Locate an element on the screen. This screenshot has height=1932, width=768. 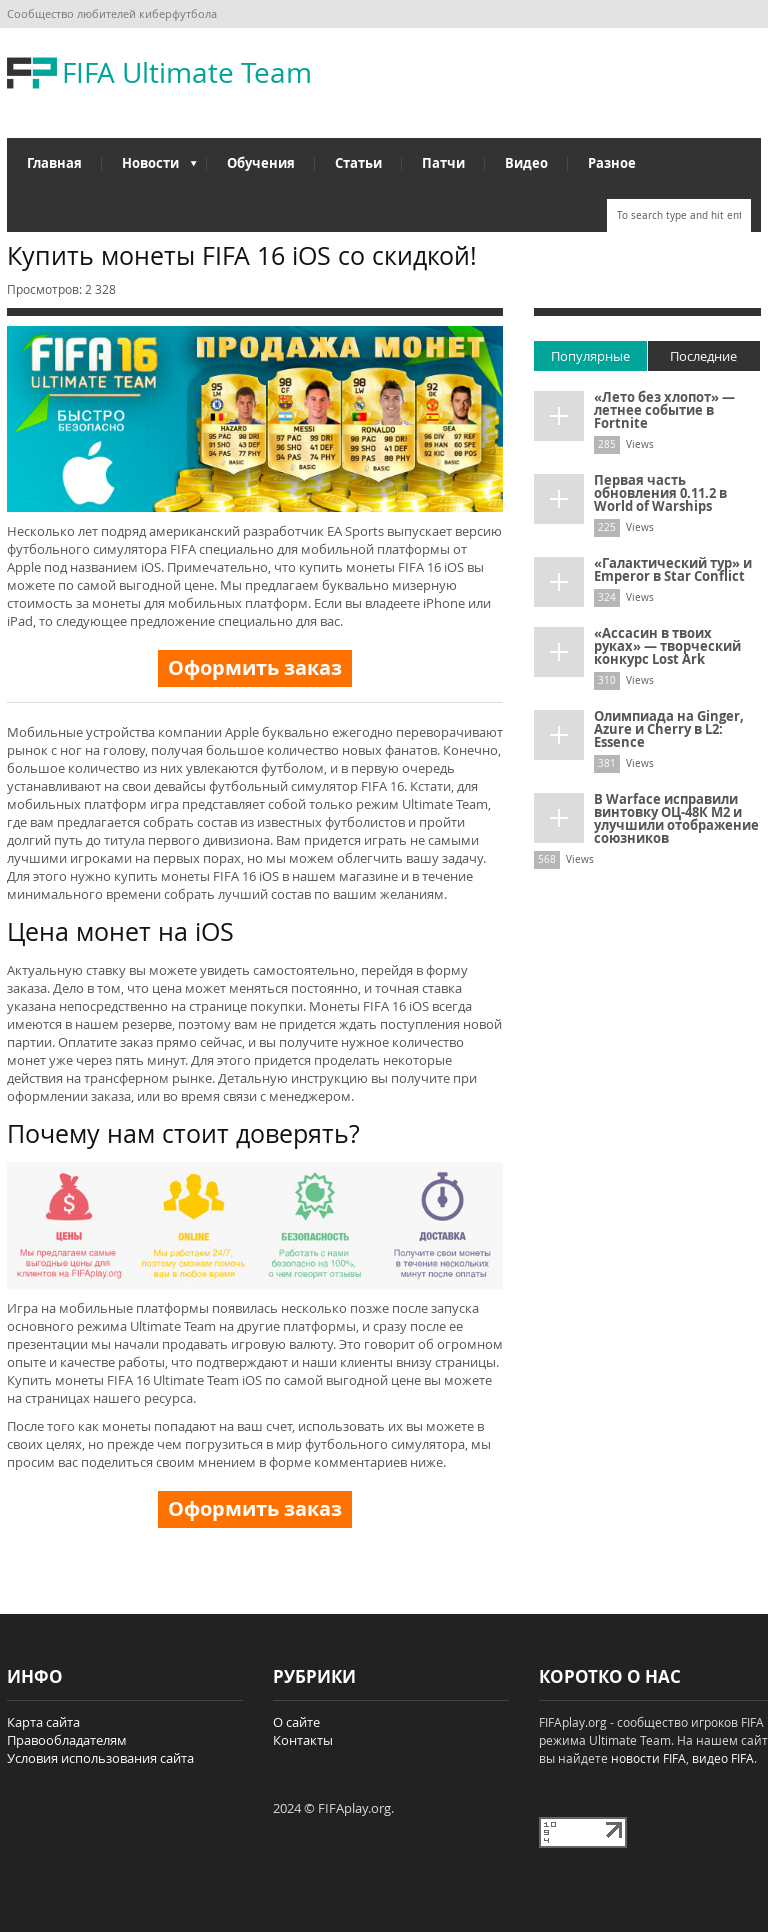
Условия использования сайта is located at coordinates (100, 1758).